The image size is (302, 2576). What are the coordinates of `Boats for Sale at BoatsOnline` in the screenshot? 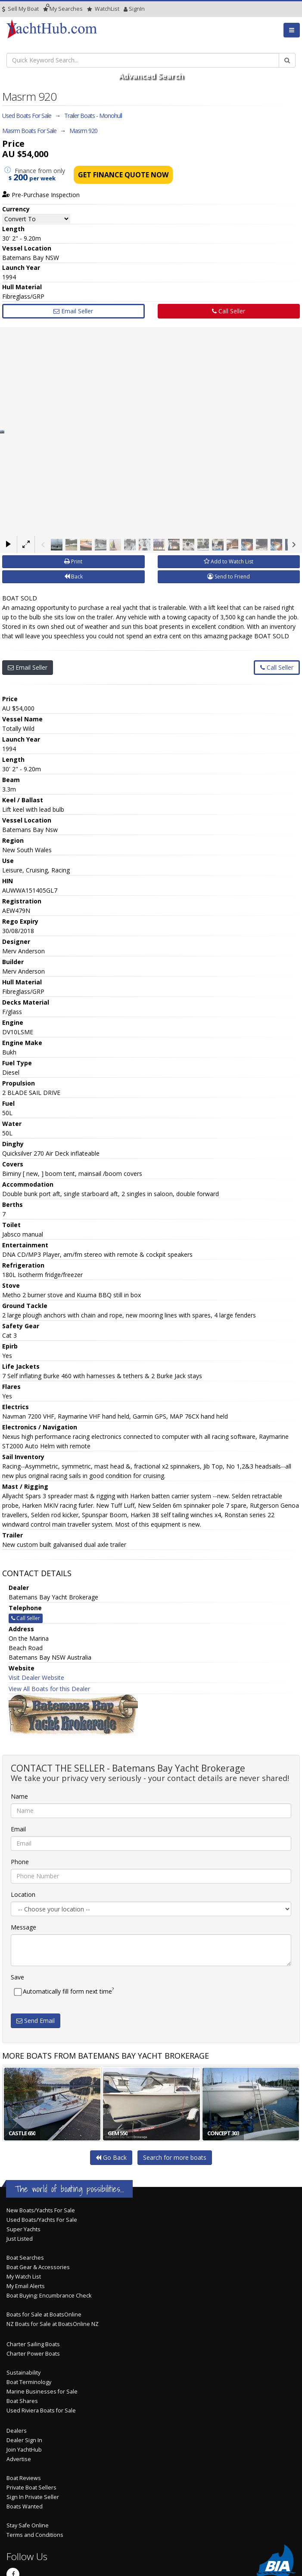 It's located at (43, 2314).